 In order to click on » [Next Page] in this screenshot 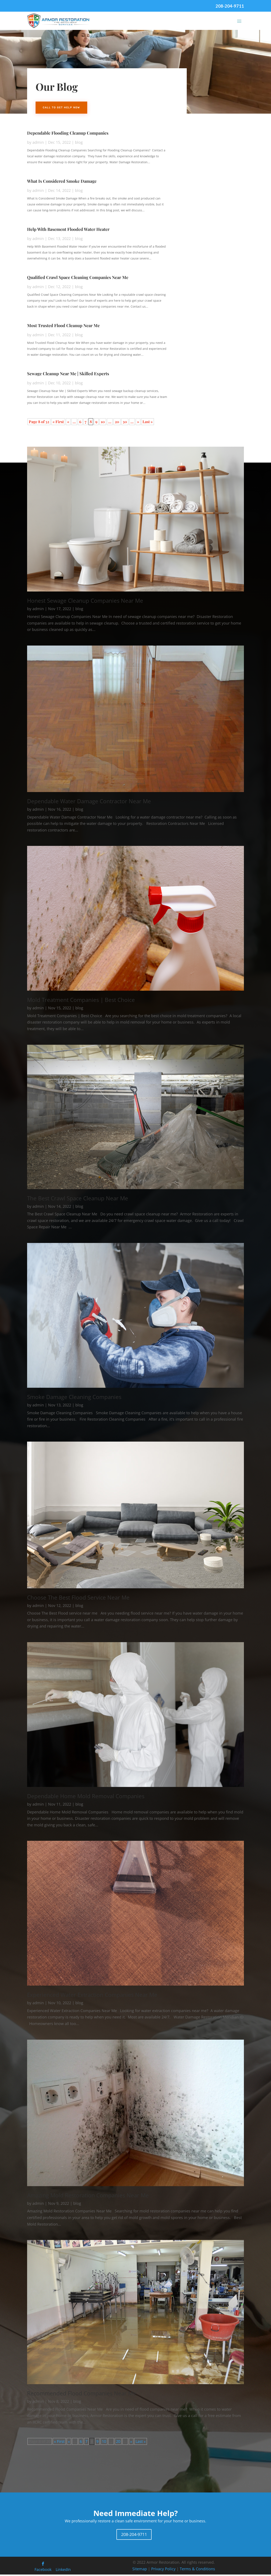, I will do `click(138, 421)`.